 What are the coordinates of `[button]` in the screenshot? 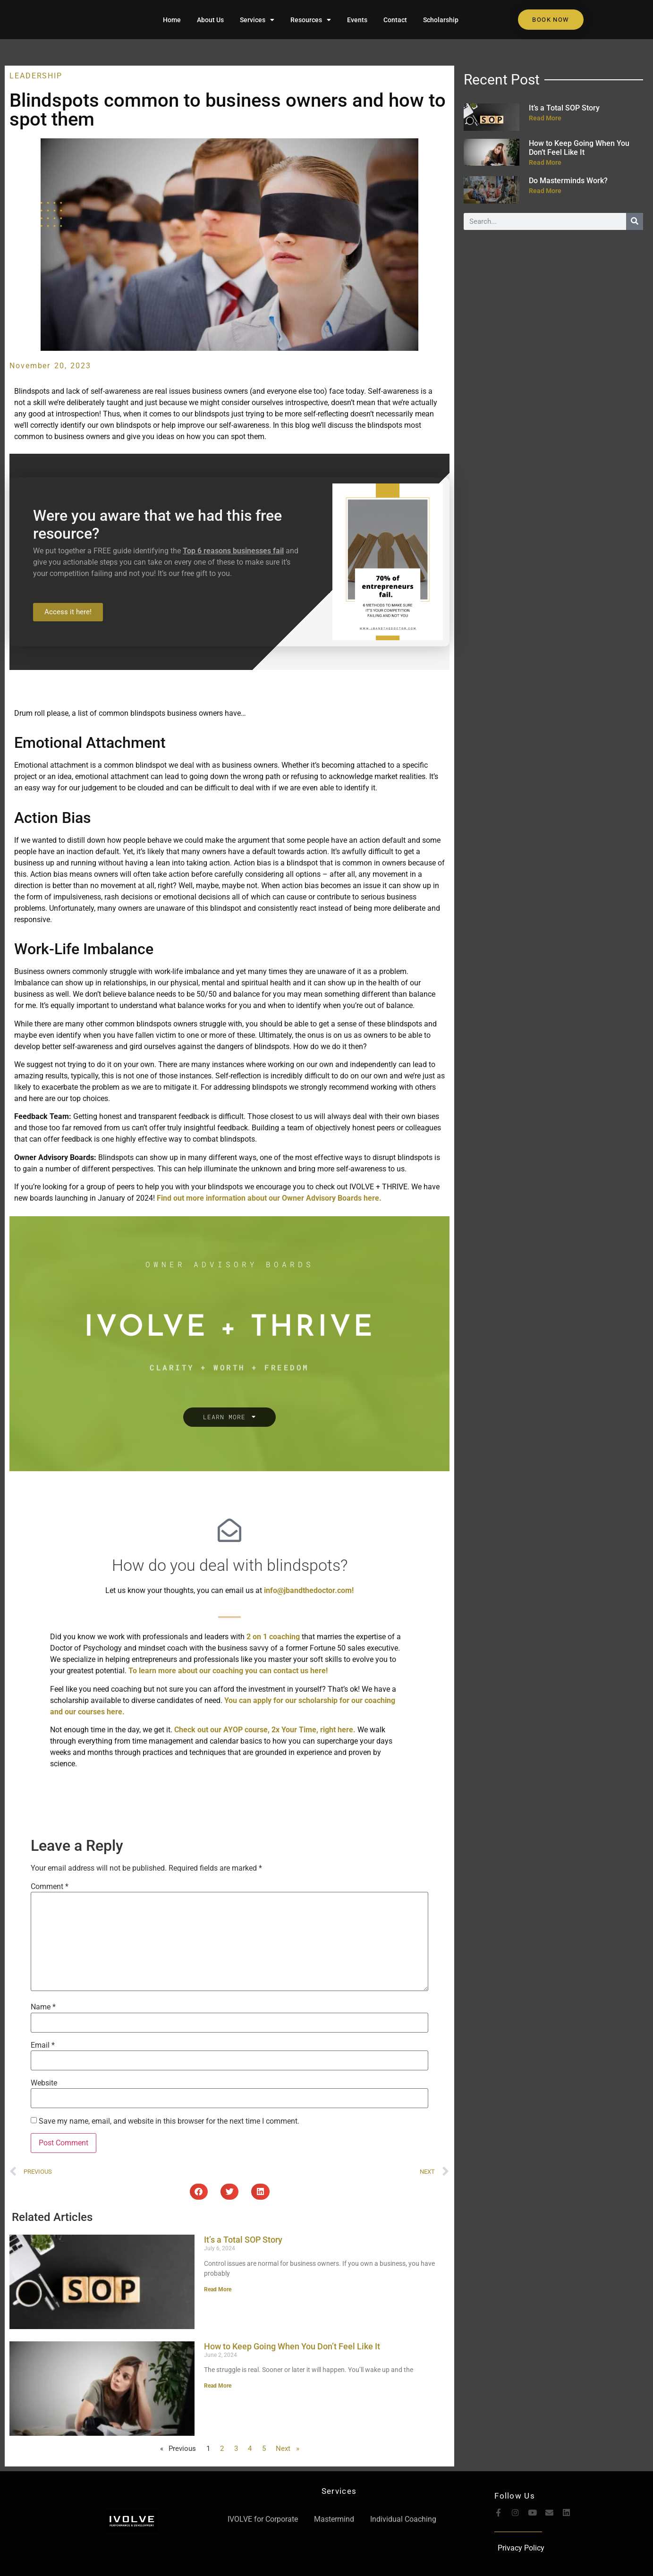 It's located at (199, 2192).